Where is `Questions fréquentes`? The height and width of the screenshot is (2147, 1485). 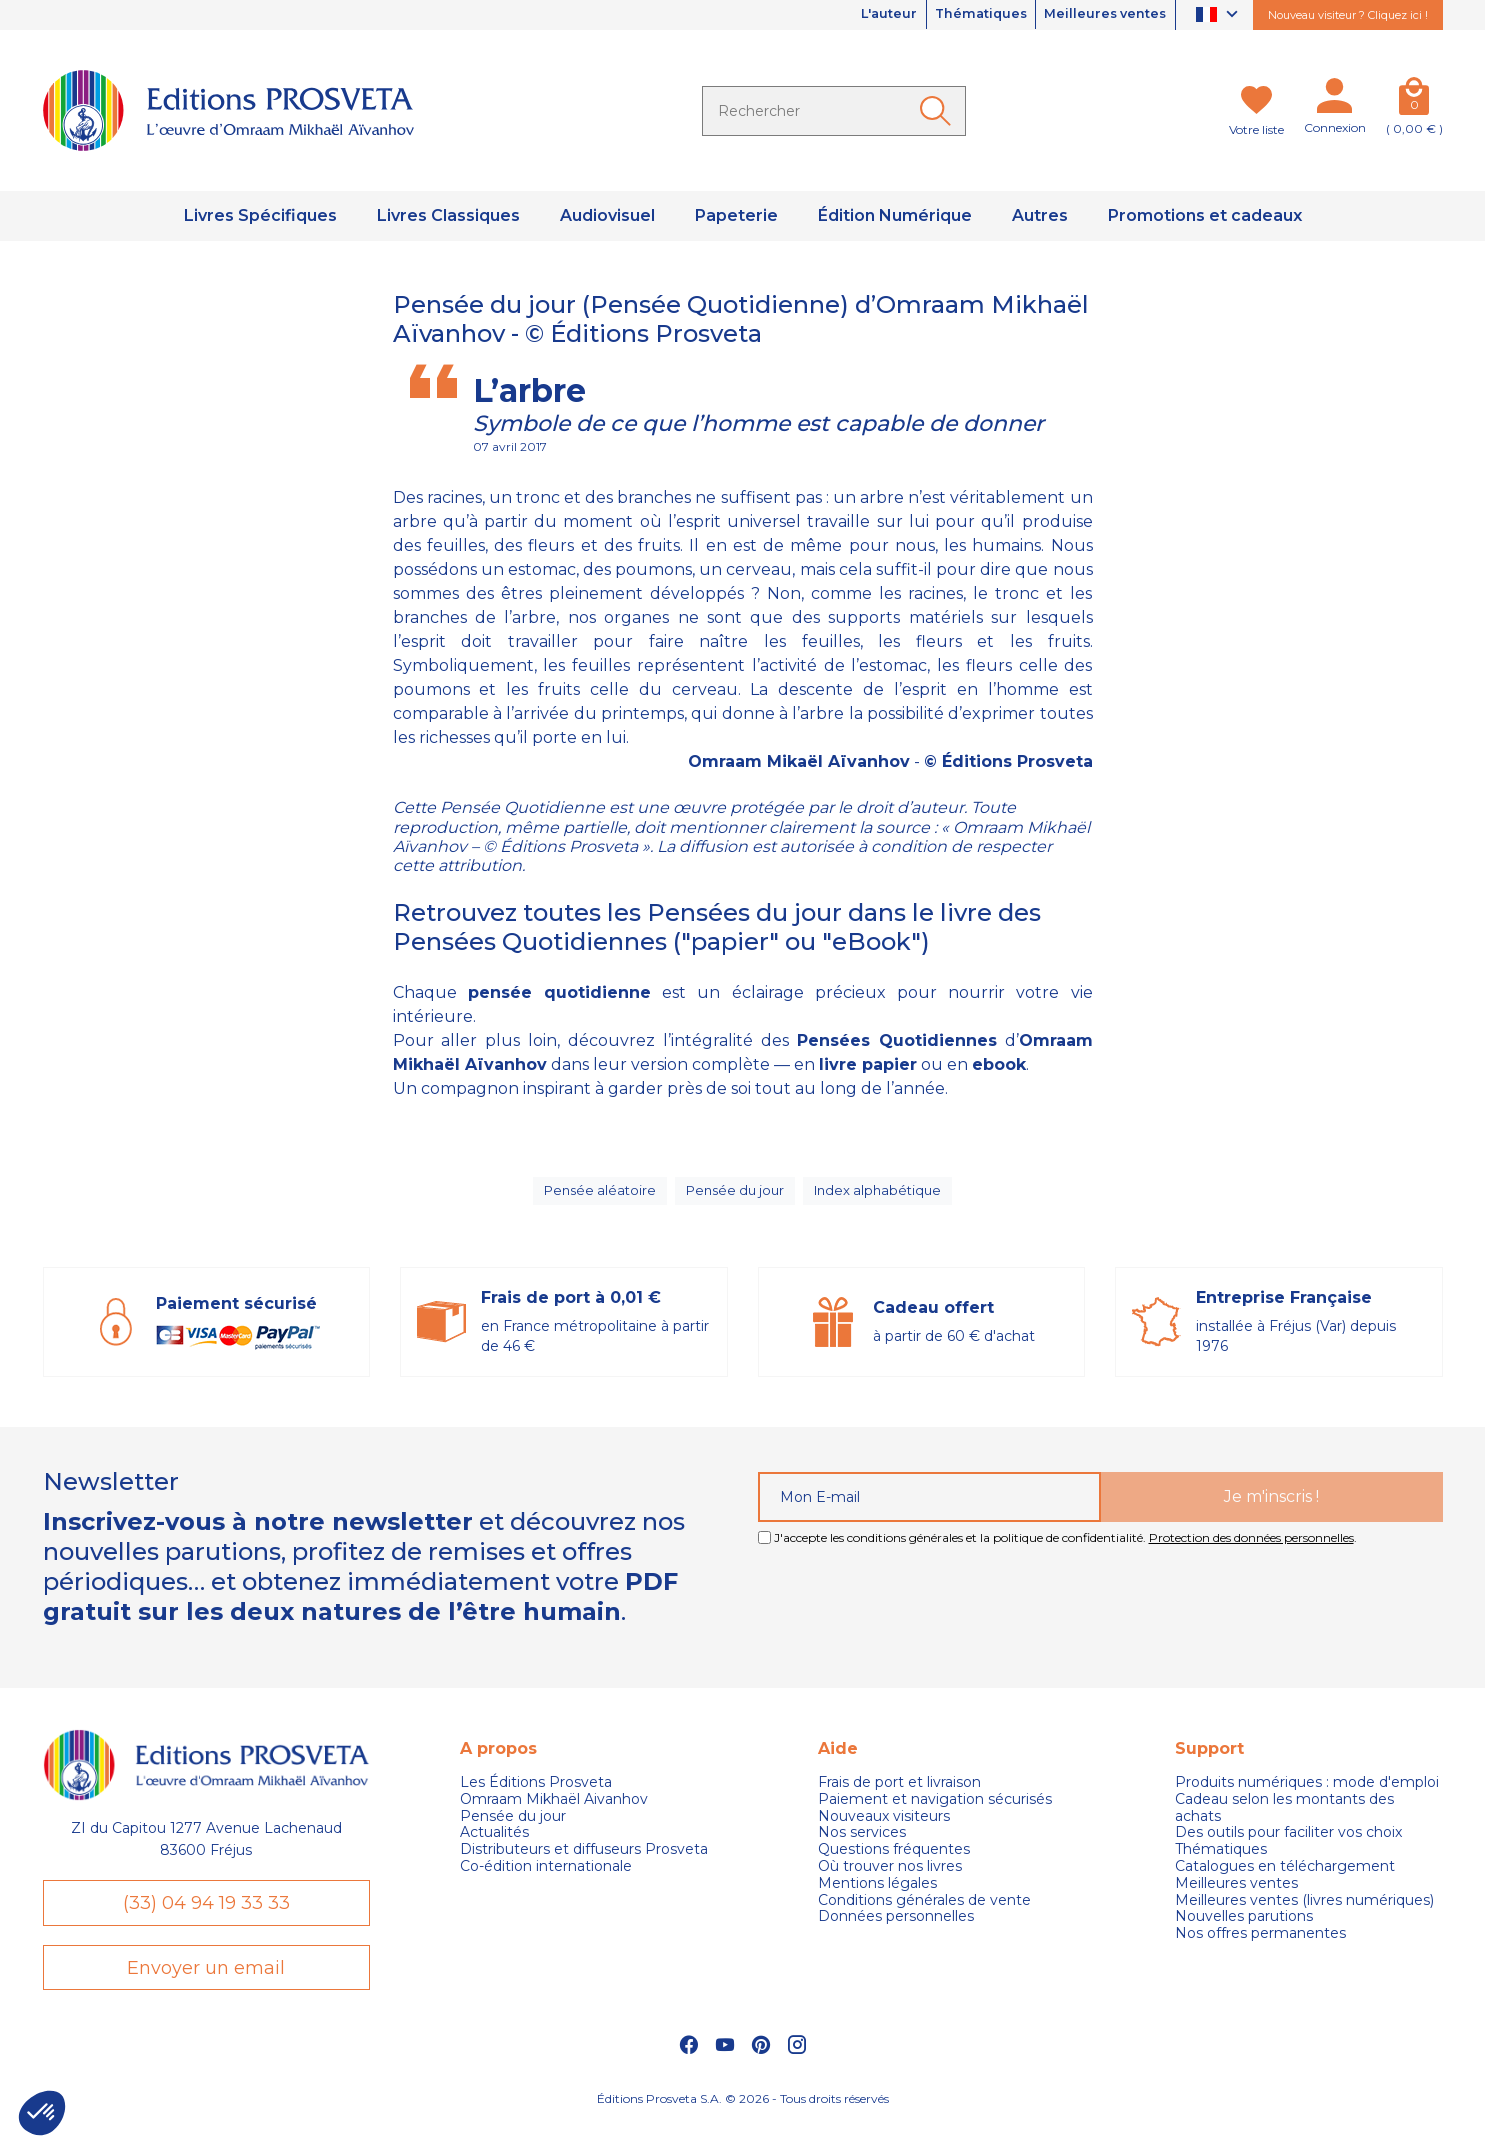 Questions fréquentes is located at coordinates (894, 1862).